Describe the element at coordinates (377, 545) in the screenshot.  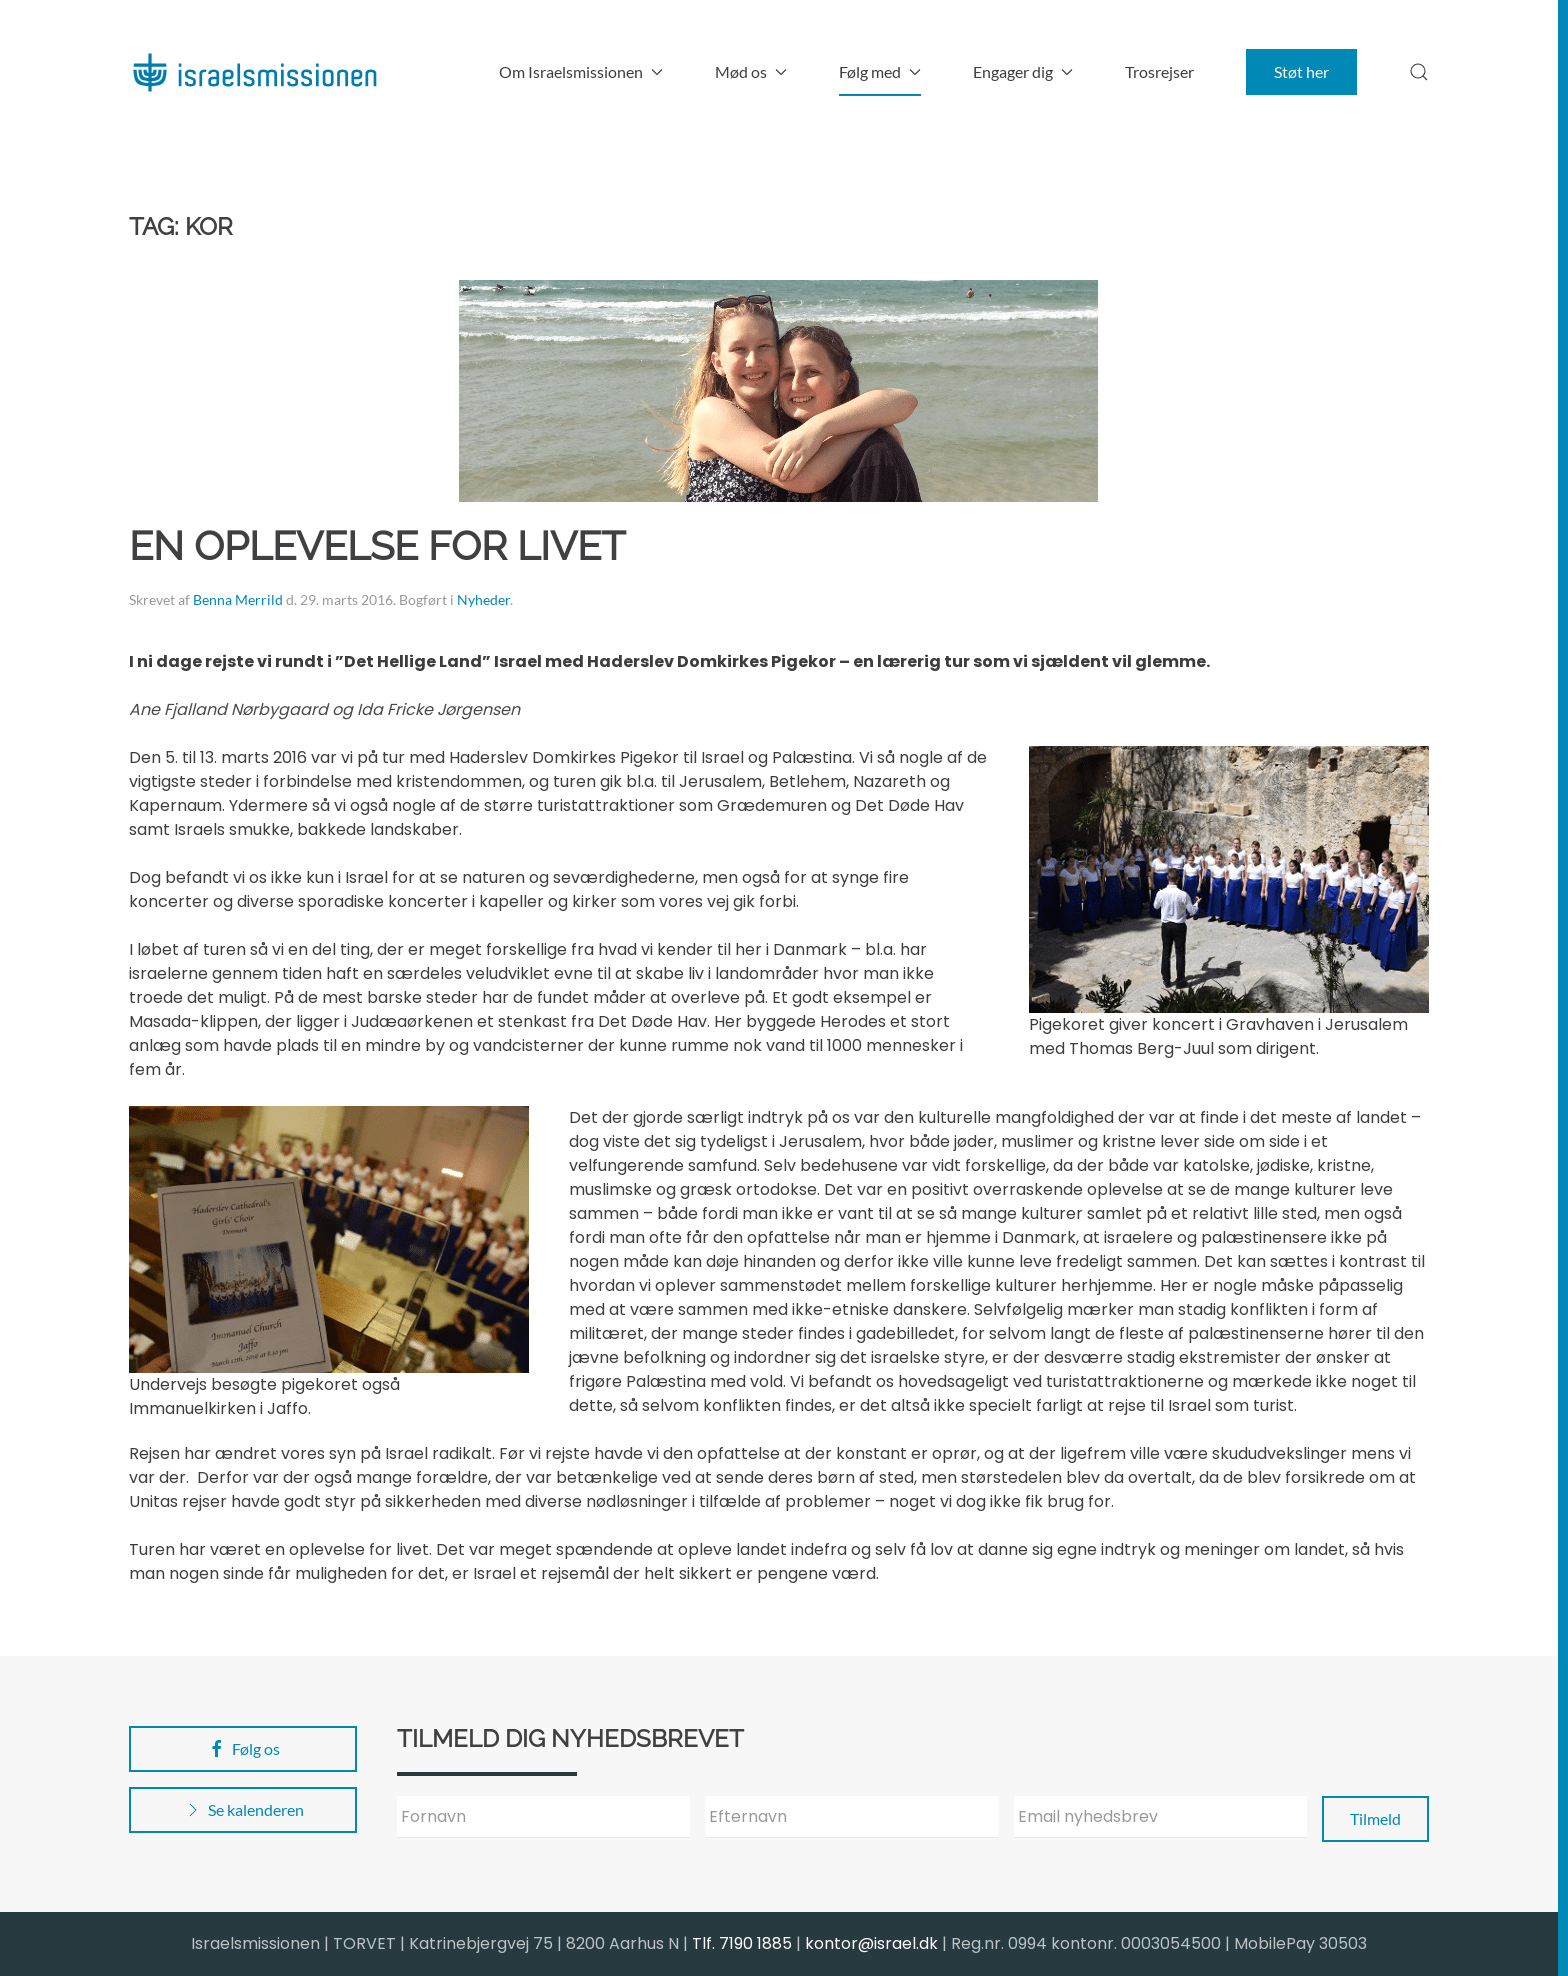
I see `En oplevelse for livet` at that location.